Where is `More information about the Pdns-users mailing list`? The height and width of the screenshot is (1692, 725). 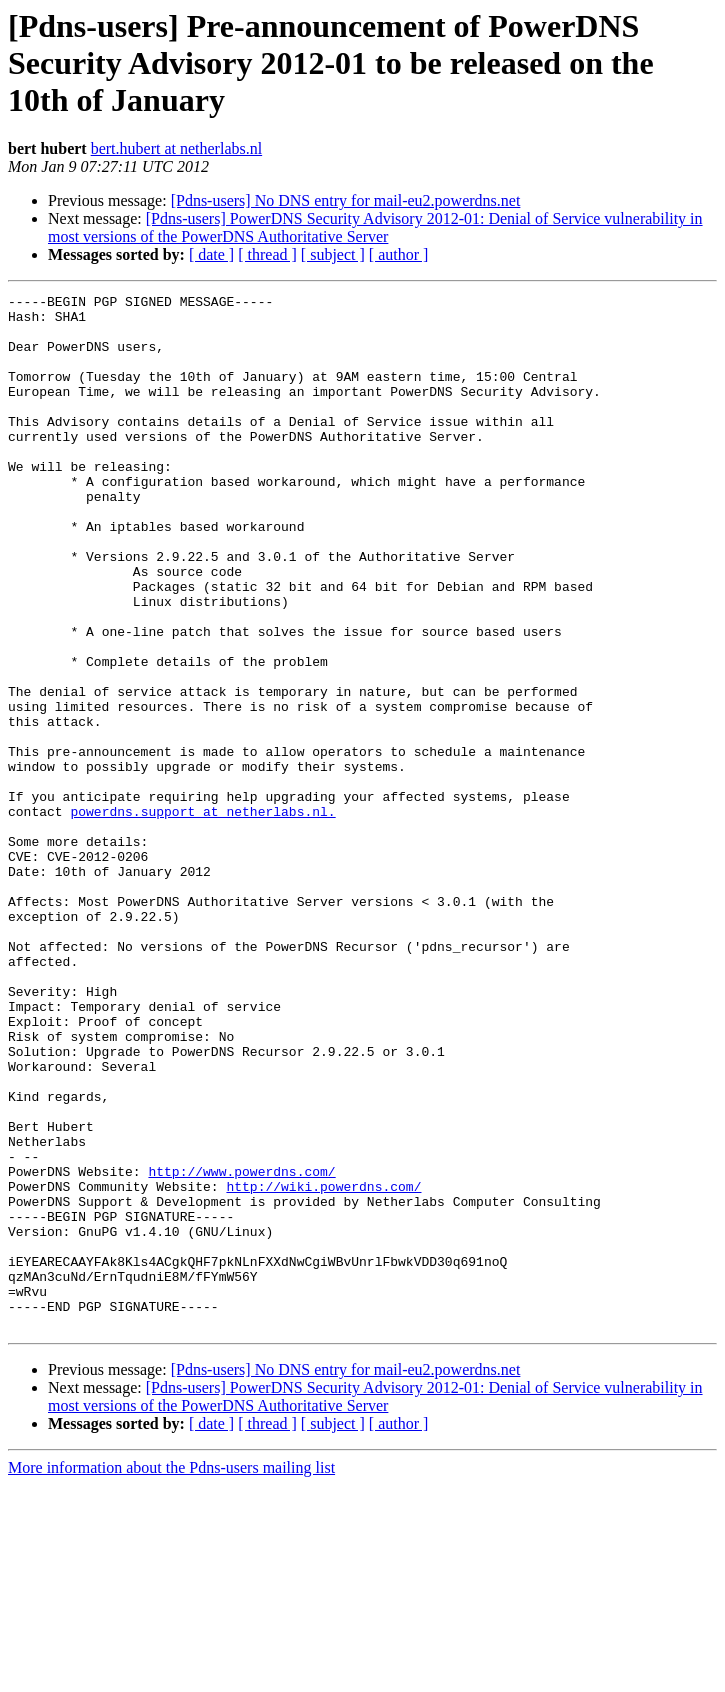 More information about the Pdns-users mailing list is located at coordinates (171, 1674).